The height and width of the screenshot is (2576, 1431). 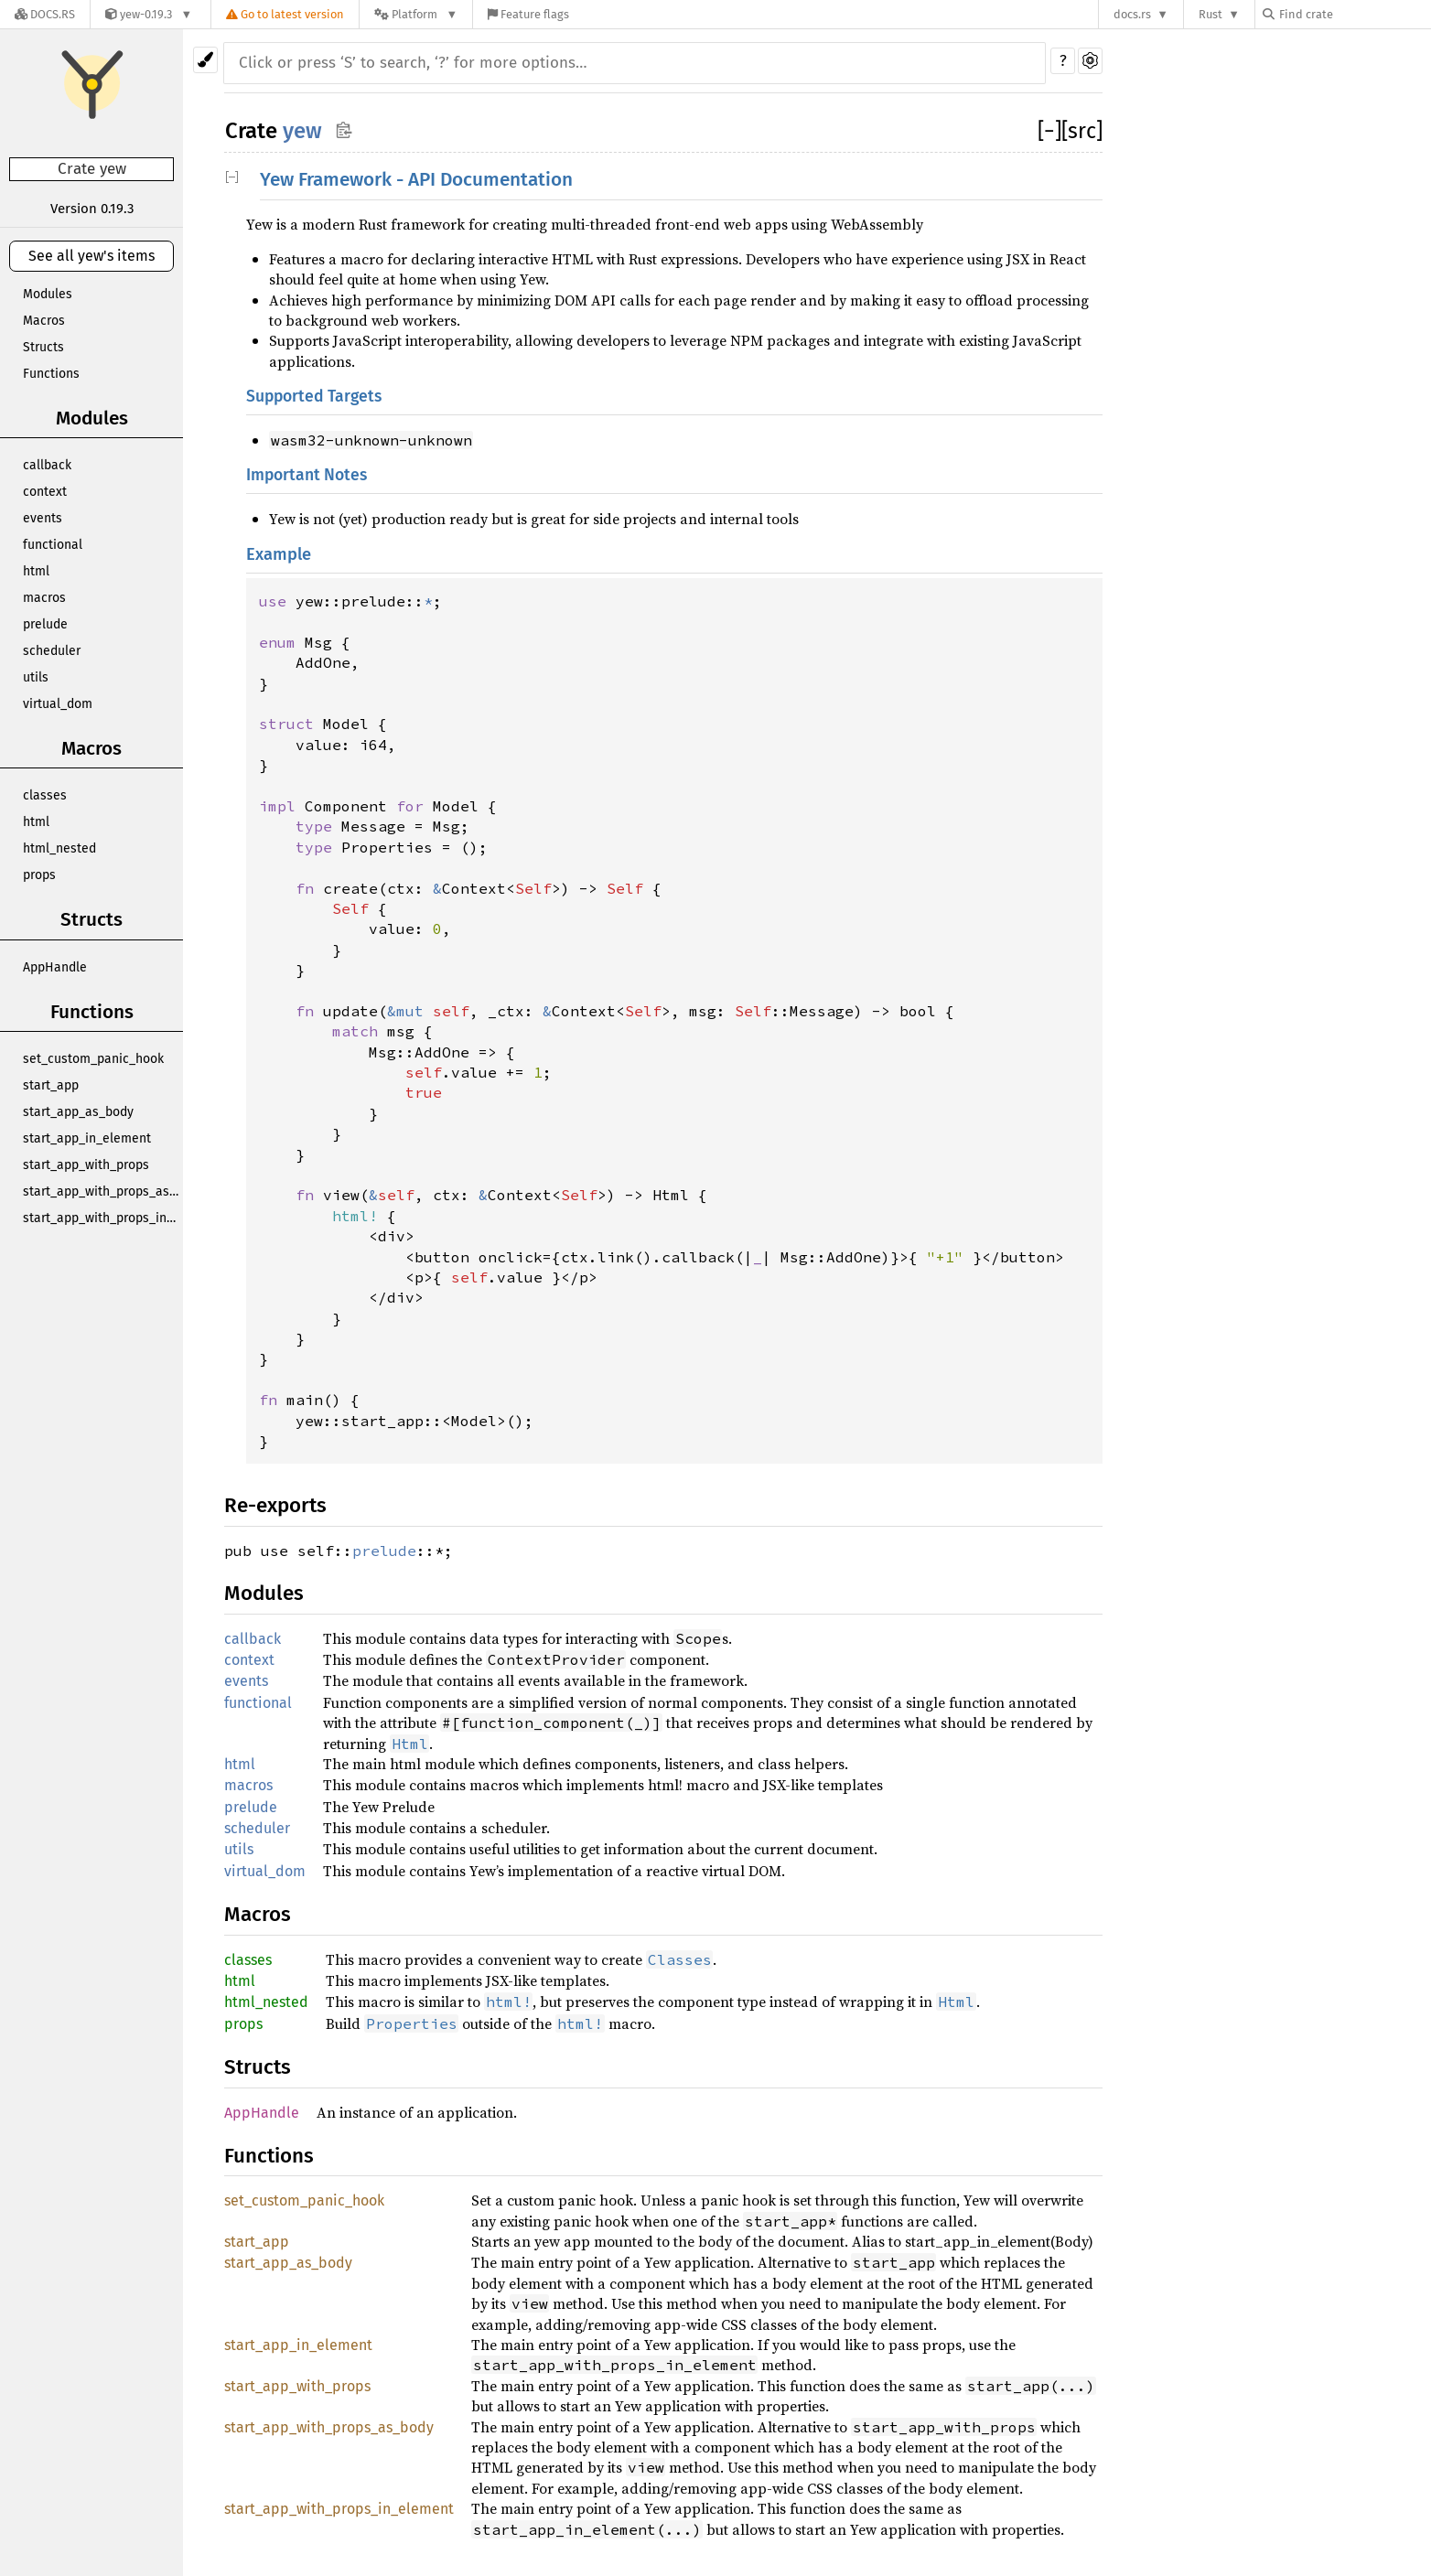 I want to click on Macros, so click(x=44, y=320).